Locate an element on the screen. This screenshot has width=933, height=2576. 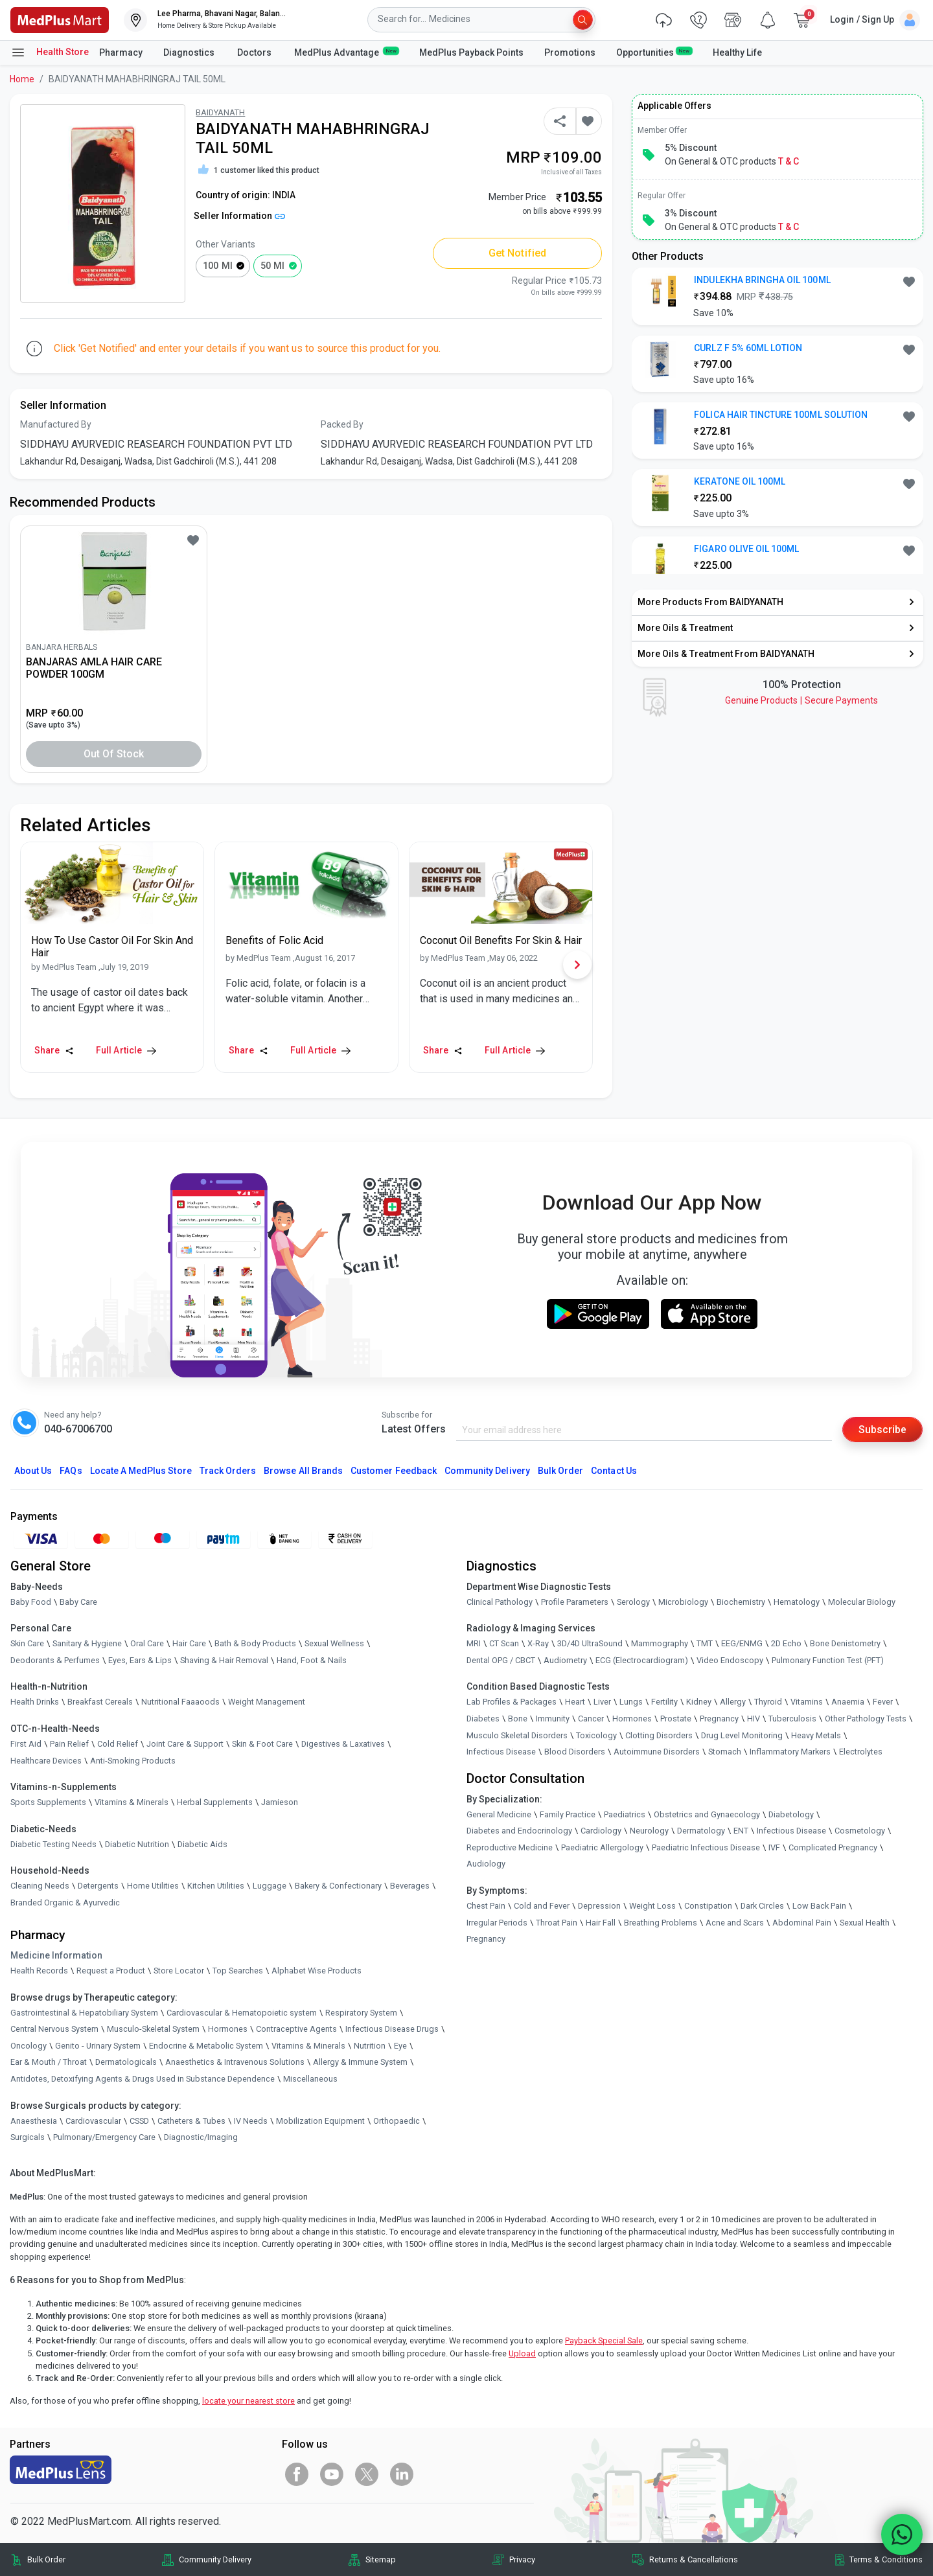
Nutritional Faaaoods [link] is located at coordinates (180, 1702).